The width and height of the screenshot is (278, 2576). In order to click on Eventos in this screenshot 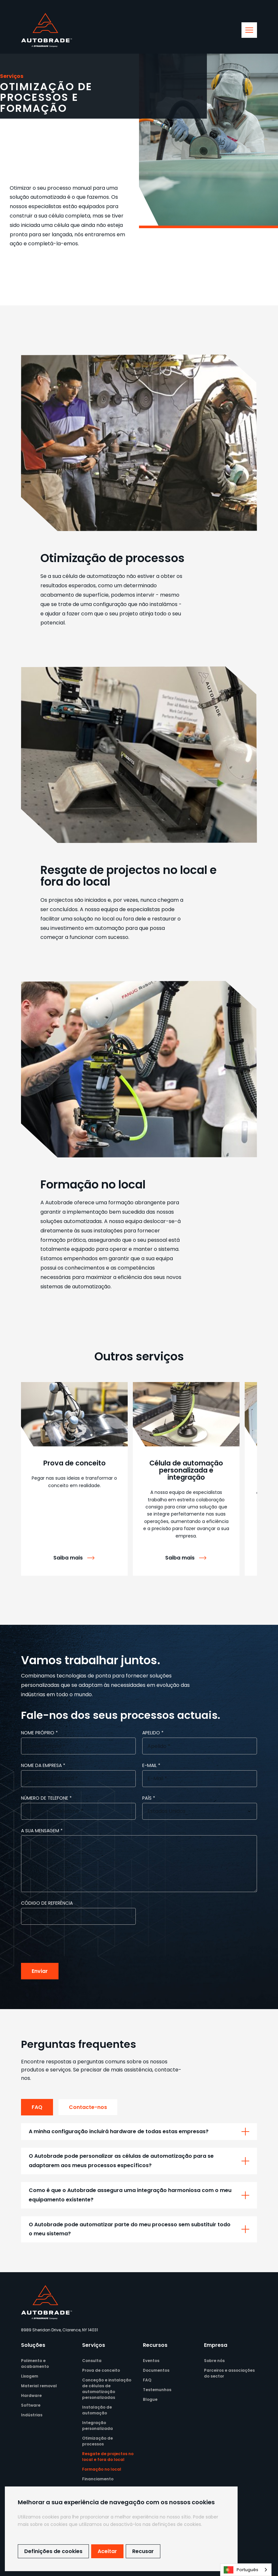, I will do `click(151, 2360)`.